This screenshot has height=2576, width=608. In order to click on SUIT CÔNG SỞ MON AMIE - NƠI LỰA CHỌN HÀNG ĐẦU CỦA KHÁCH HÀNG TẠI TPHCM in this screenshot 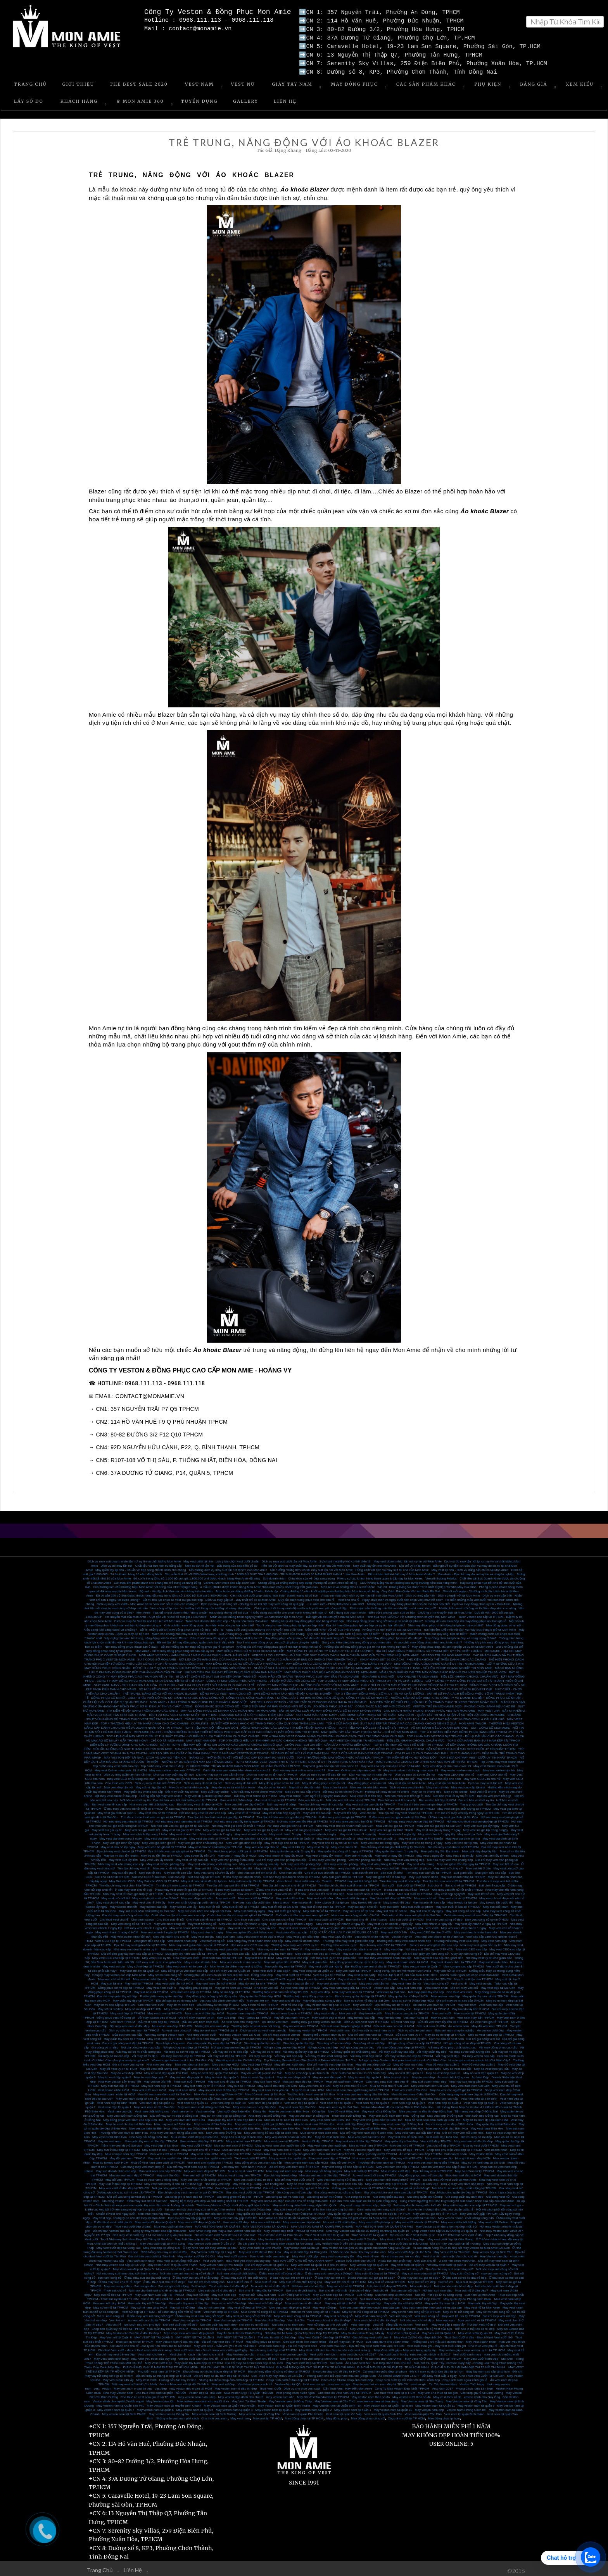, I will do `click(200, 1656)`.